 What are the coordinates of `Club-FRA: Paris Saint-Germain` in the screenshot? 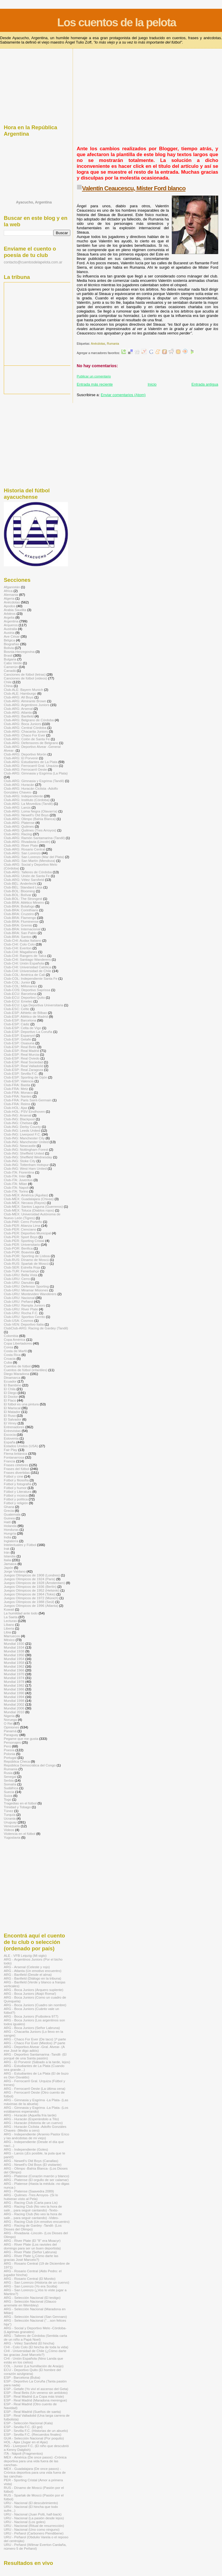 It's located at (27, 1100).